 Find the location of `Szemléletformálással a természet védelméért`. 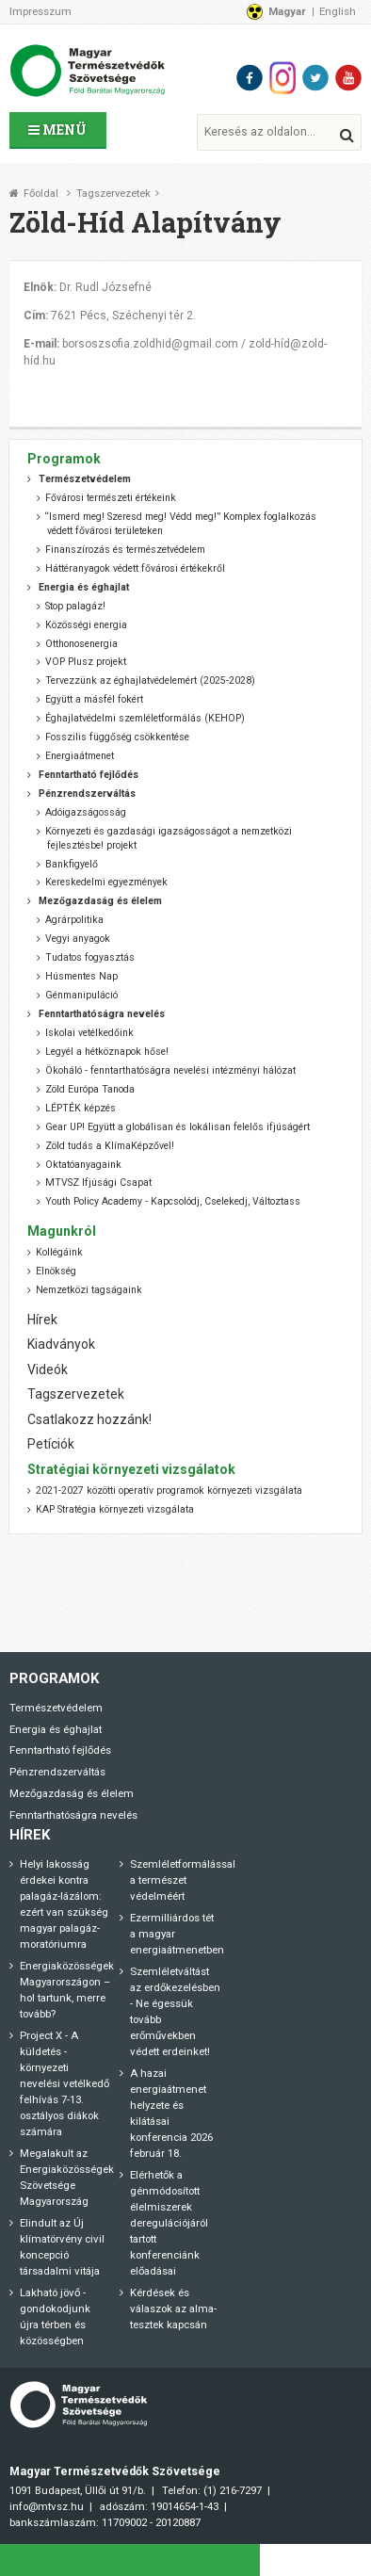

Szemléletformálással a természet védelméért is located at coordinates (182, 1880).